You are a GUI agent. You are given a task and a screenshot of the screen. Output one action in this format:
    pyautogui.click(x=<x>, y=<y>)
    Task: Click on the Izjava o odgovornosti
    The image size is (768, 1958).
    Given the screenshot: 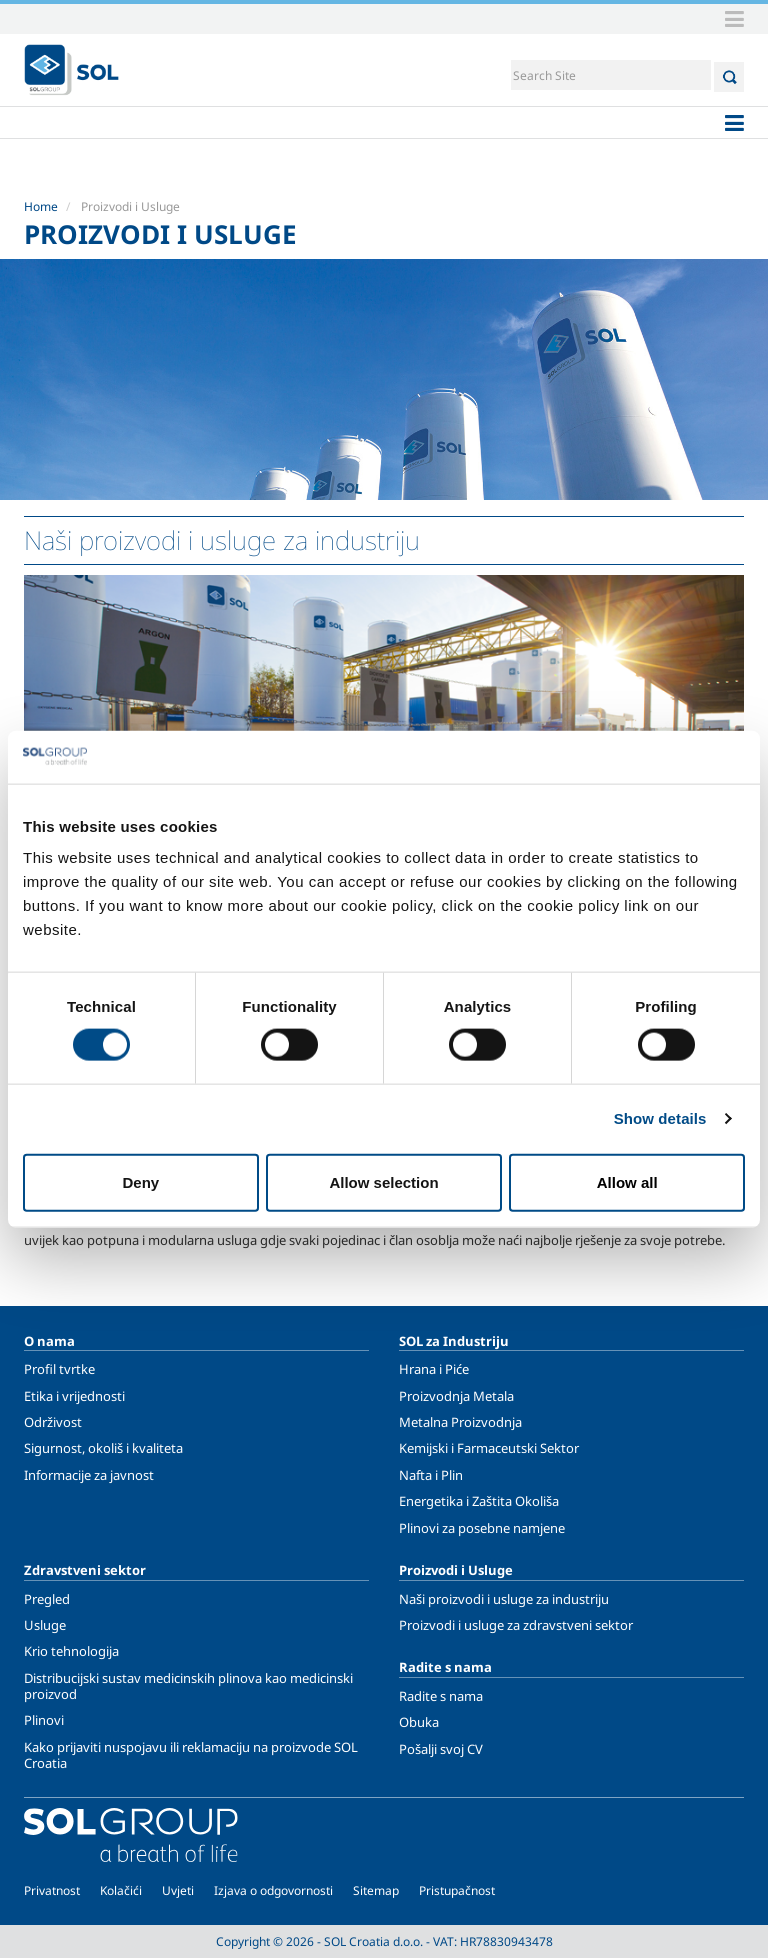 What is the action you would take?
    pyautogui.click(x=273, y=1890)
    